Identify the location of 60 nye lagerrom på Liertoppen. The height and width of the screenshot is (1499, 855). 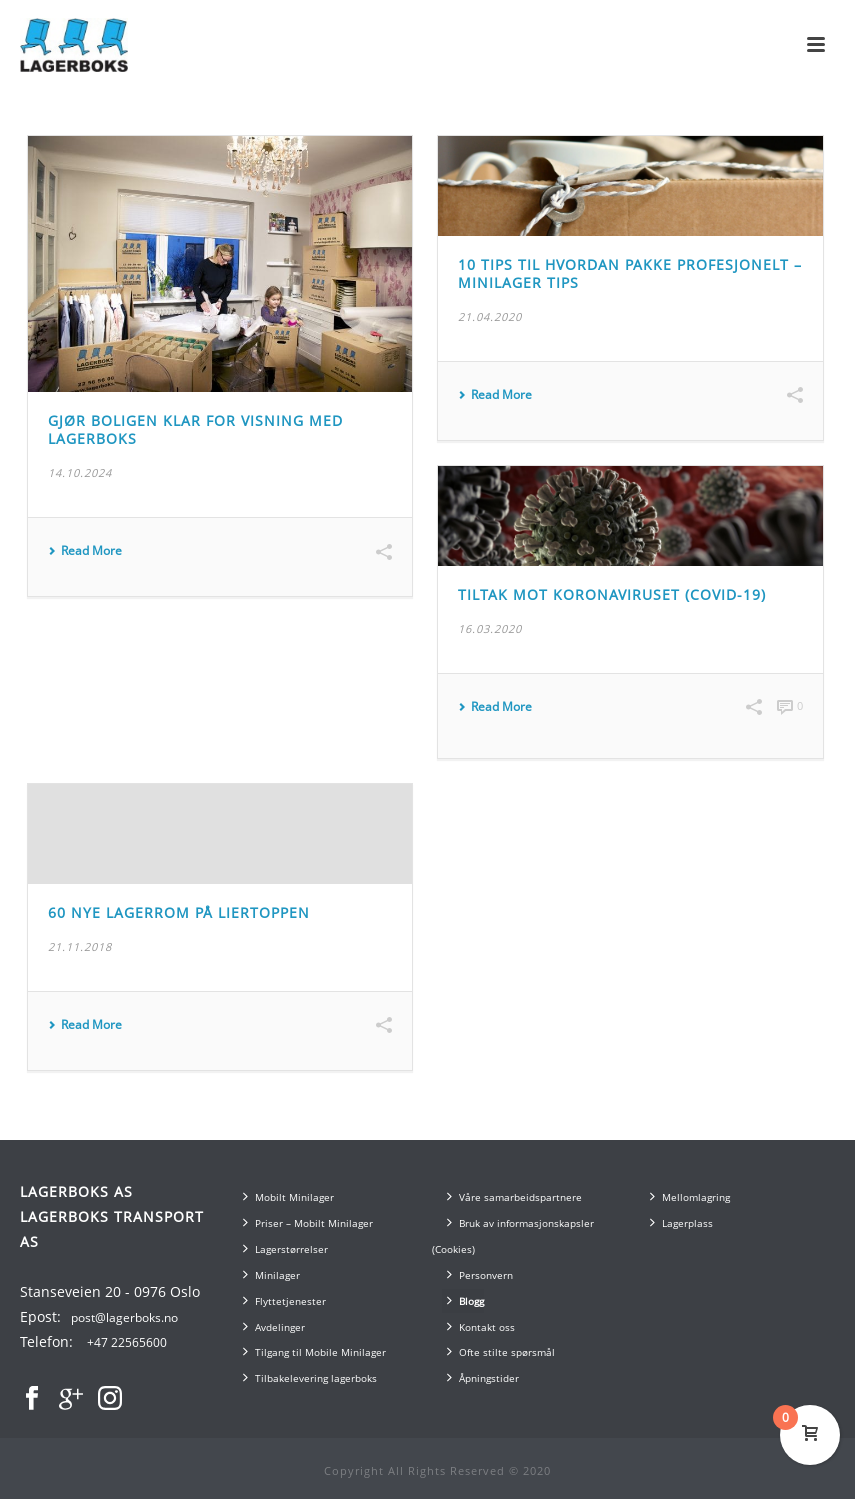
(179, 913).